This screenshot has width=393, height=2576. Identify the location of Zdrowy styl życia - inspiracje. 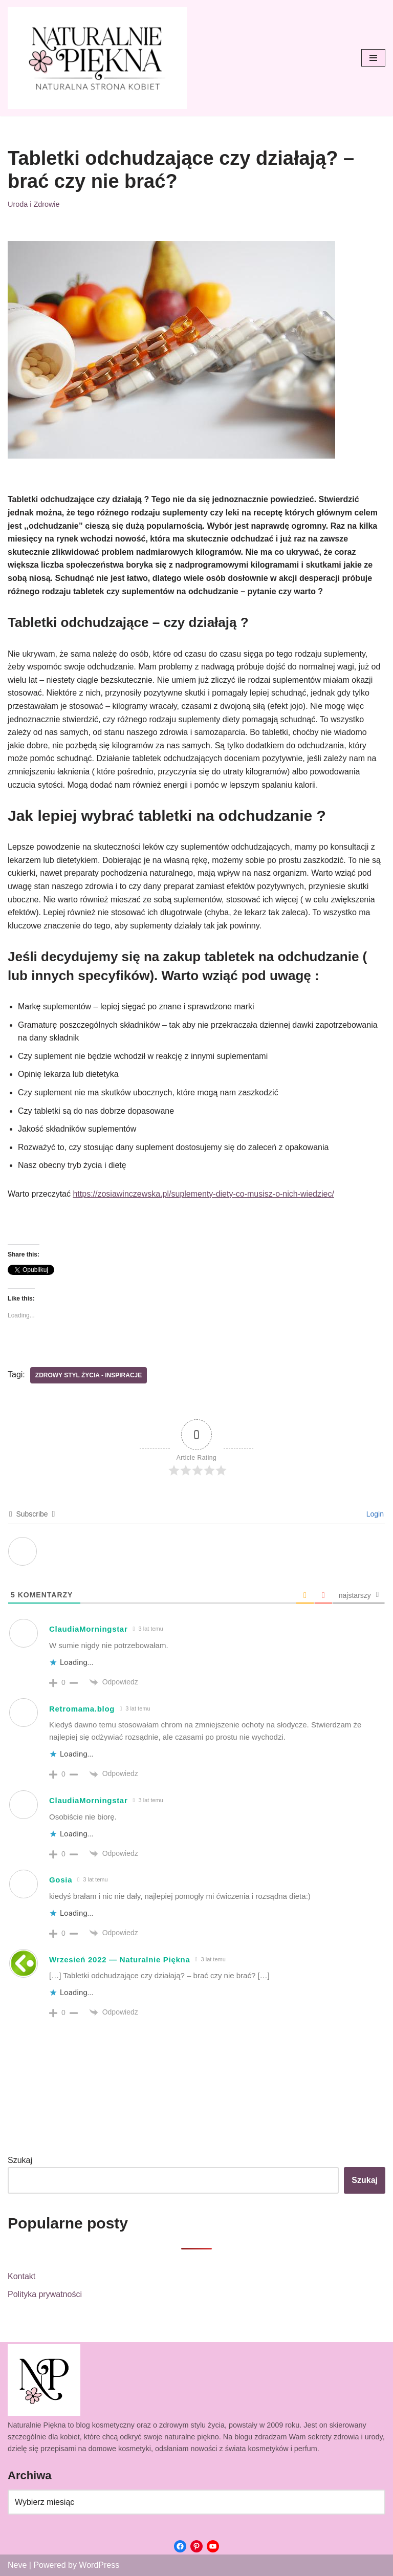
(88, 1375).